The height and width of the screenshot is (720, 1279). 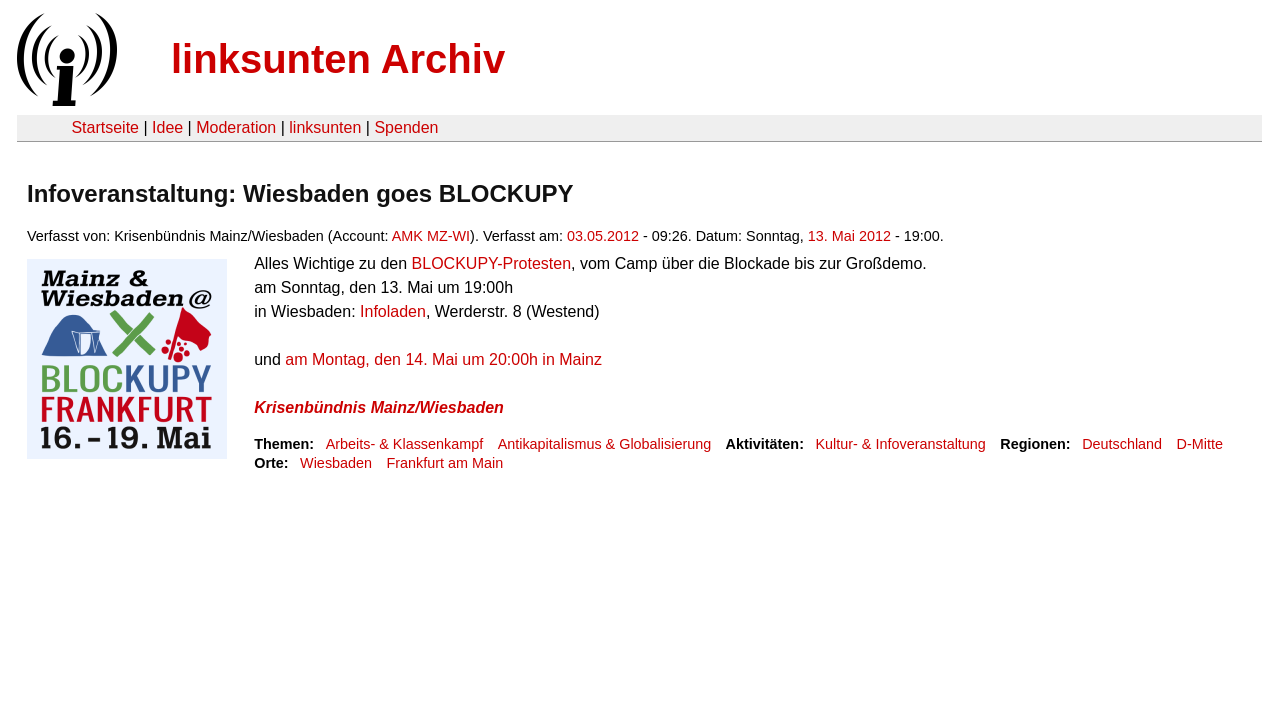 What do you see at coordinates (336, 463) in the screenshot?
I see `Wiesbaden` at bounding box center [336, 463].